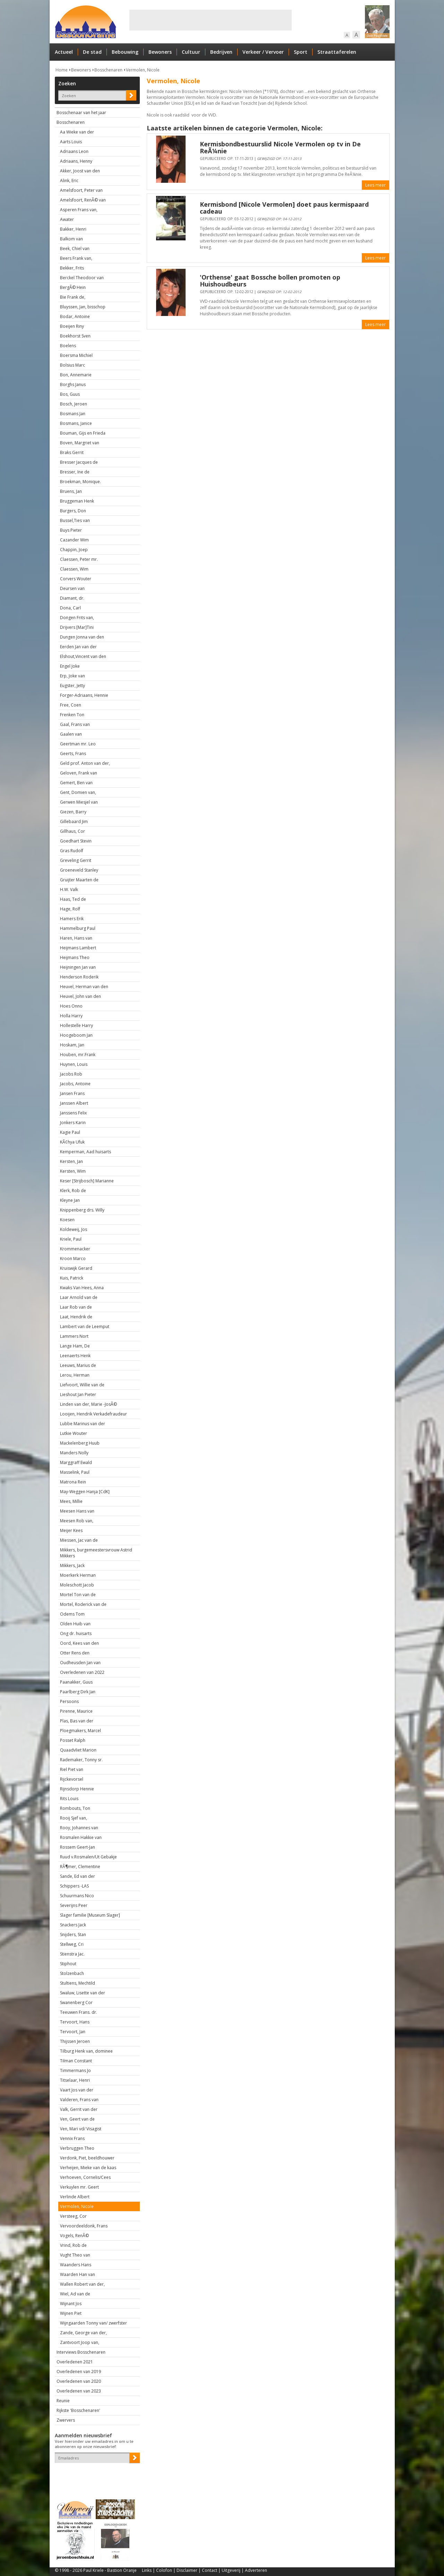 This screenshot has width=444, height=2576. What do you see at coordinates (75, 1624) in the screenshot?
I see `Olden Huib van` at bounding box center [75, 1624].